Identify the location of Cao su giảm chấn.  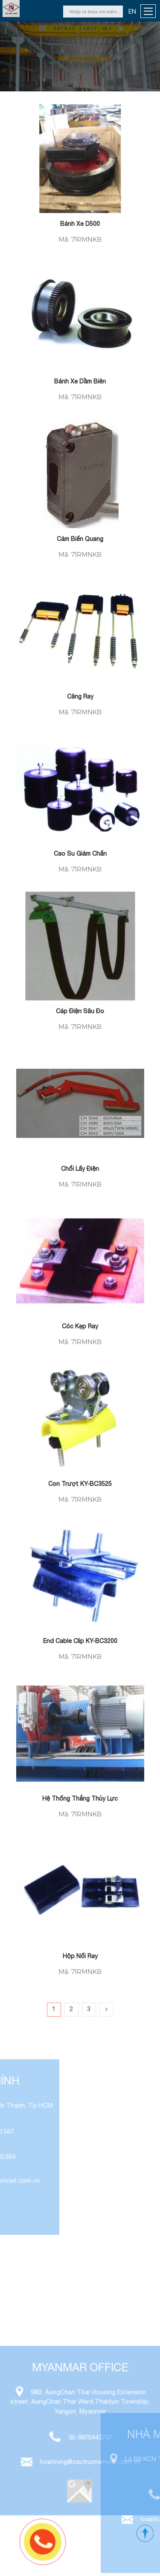
(80, 853).